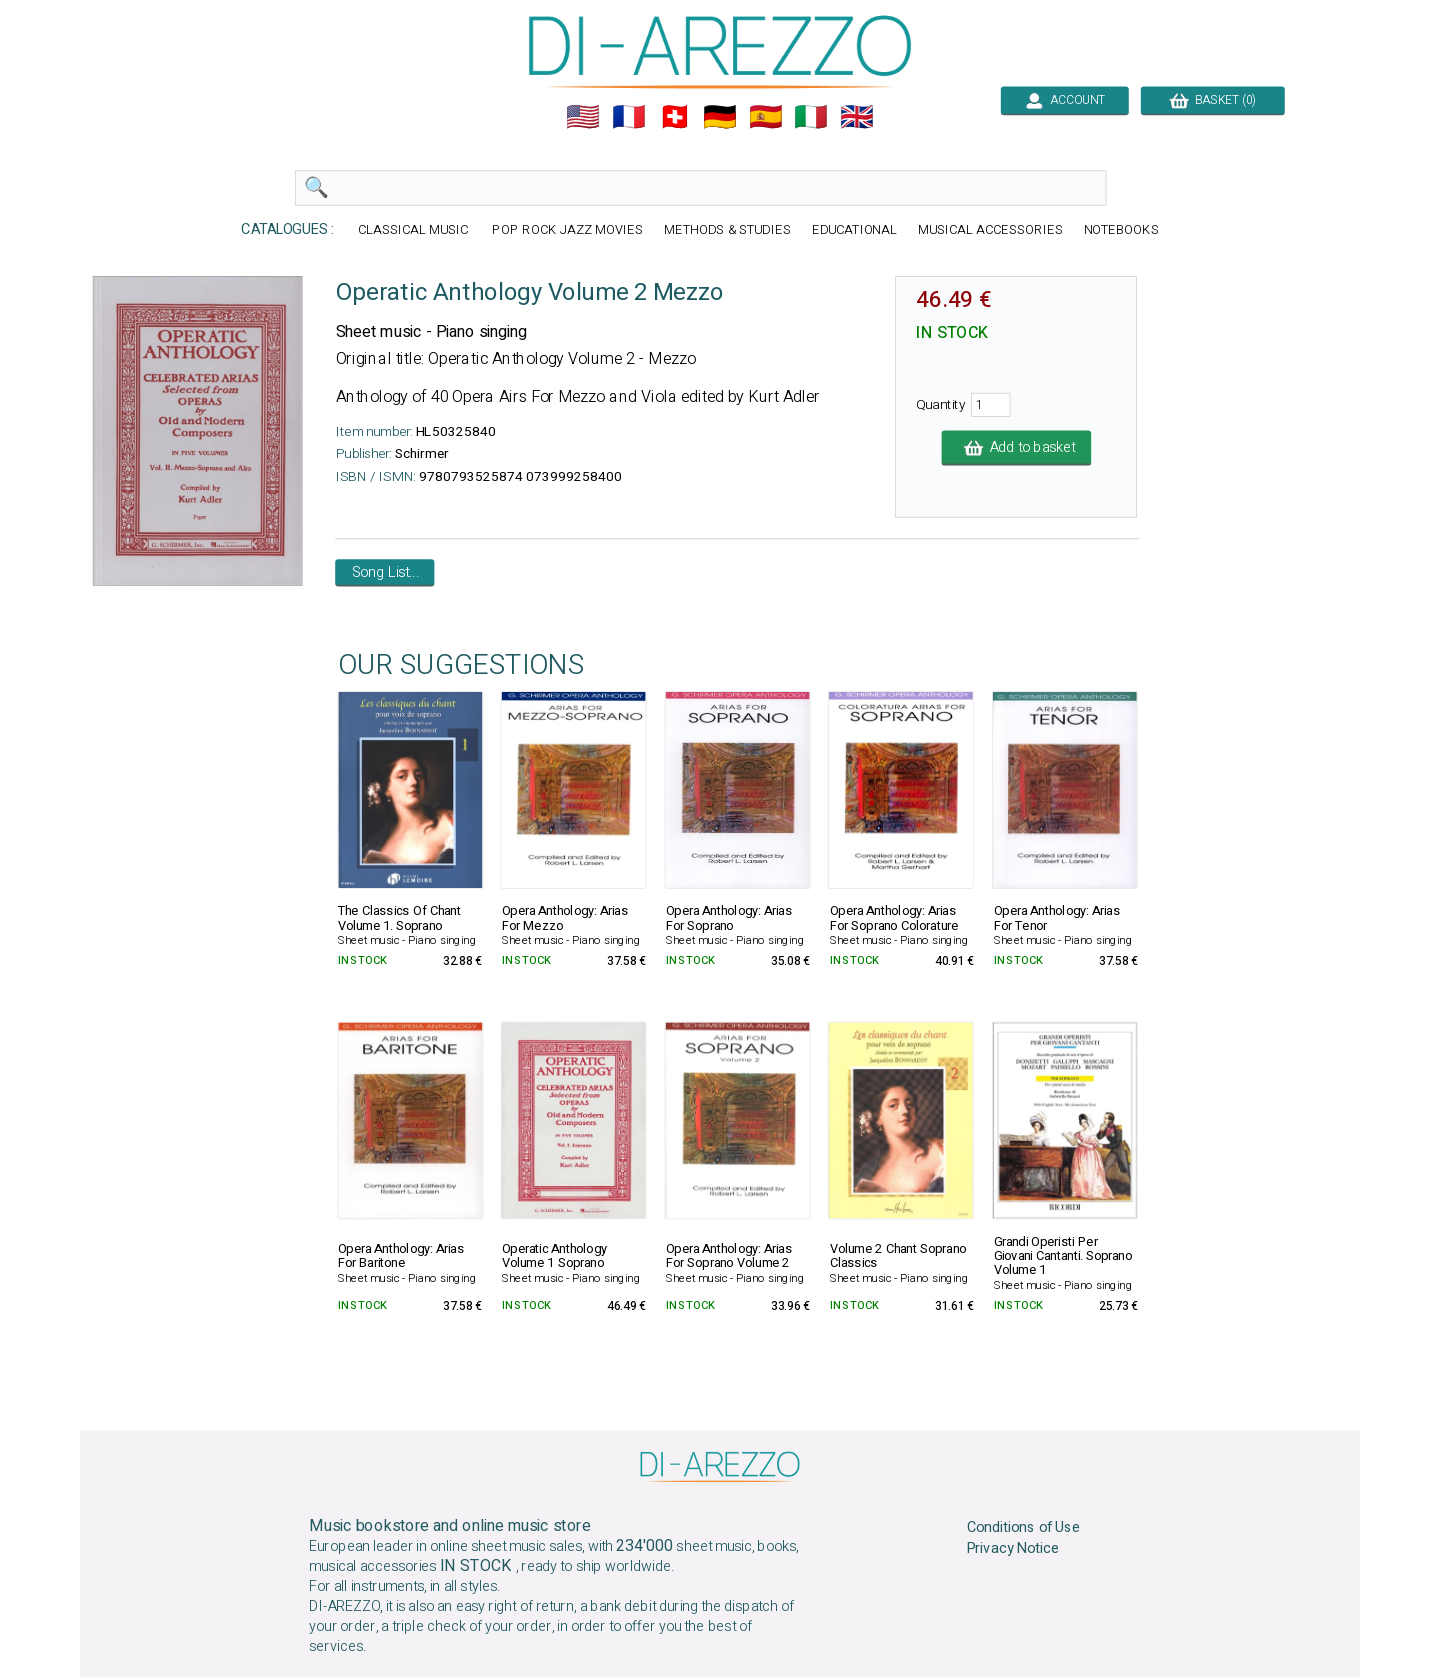 Image resolution: width=1440 pixels, height=1678 pixels. I want to click on POP ROCK JAZZ MOVIES, so click(567, 230).